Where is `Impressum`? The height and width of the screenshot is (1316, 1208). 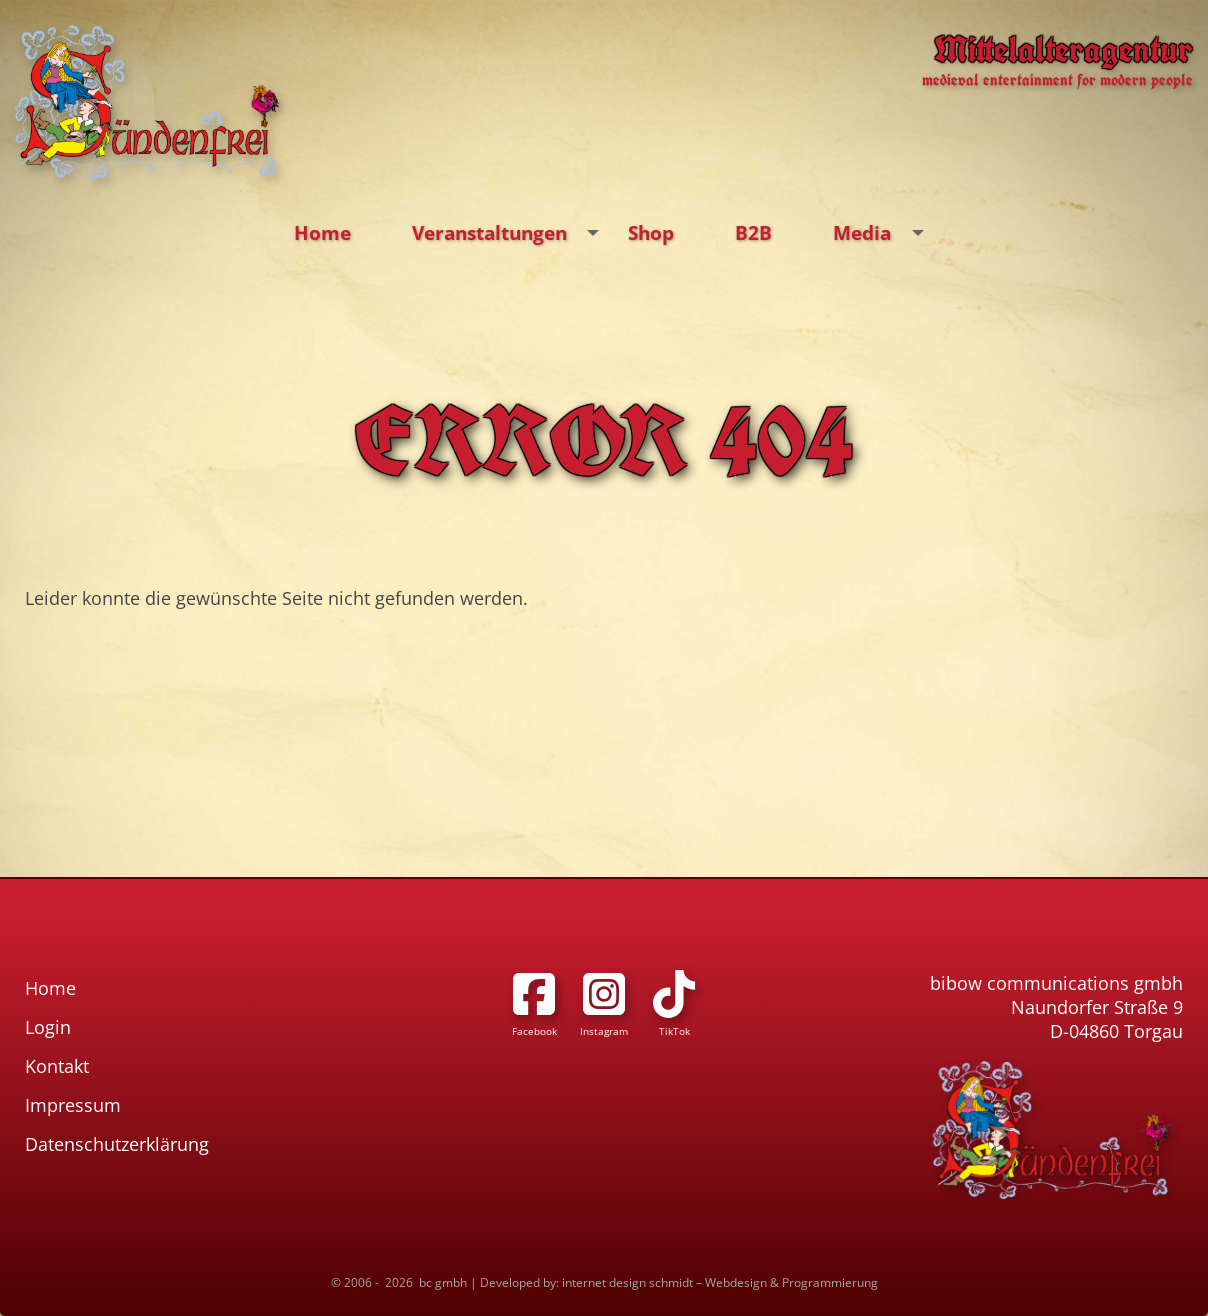
Impressum is located at coordinates (73, 1105).